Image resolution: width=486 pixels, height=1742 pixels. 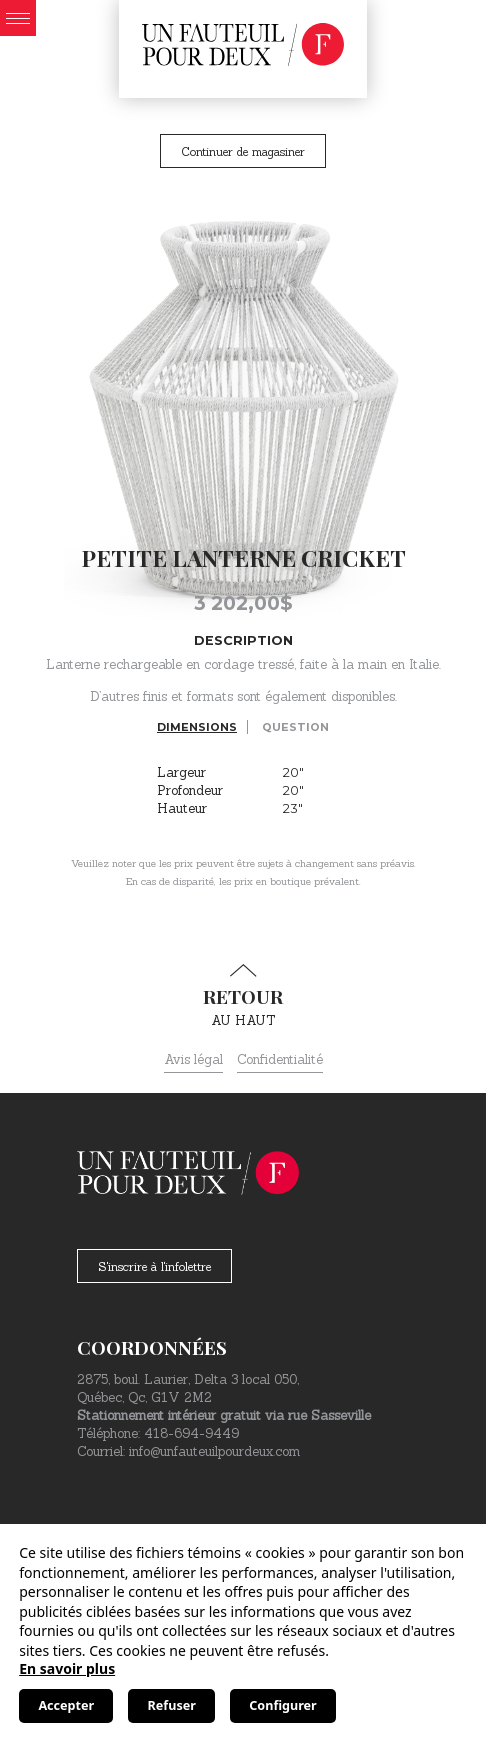 What do you see at coordinates (295, 727) in the screenshot?
I see `Question` at bounding box center [295, 727].